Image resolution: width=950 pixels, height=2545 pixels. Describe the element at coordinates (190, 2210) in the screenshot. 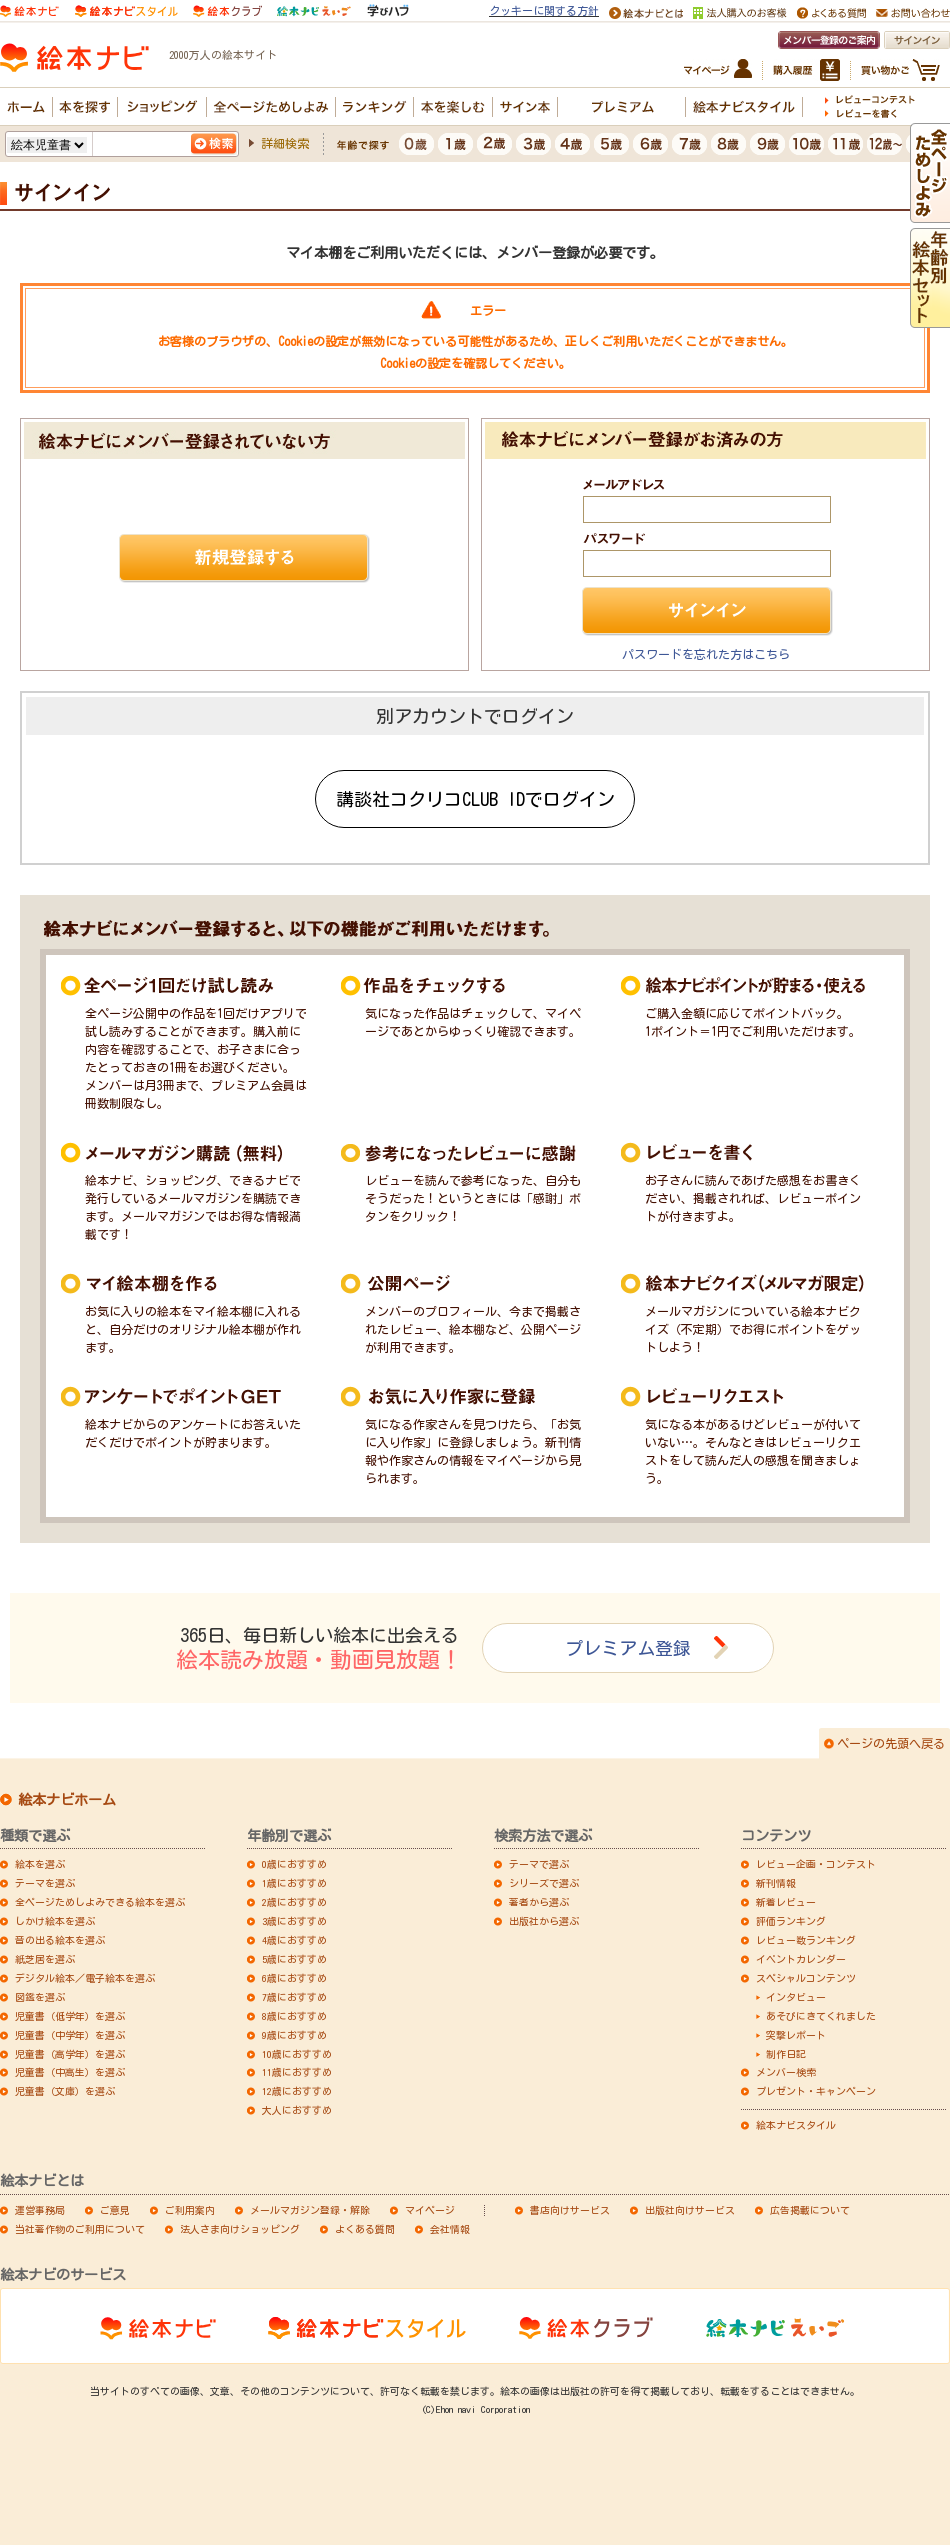

I see `ご利用案内` at that location.